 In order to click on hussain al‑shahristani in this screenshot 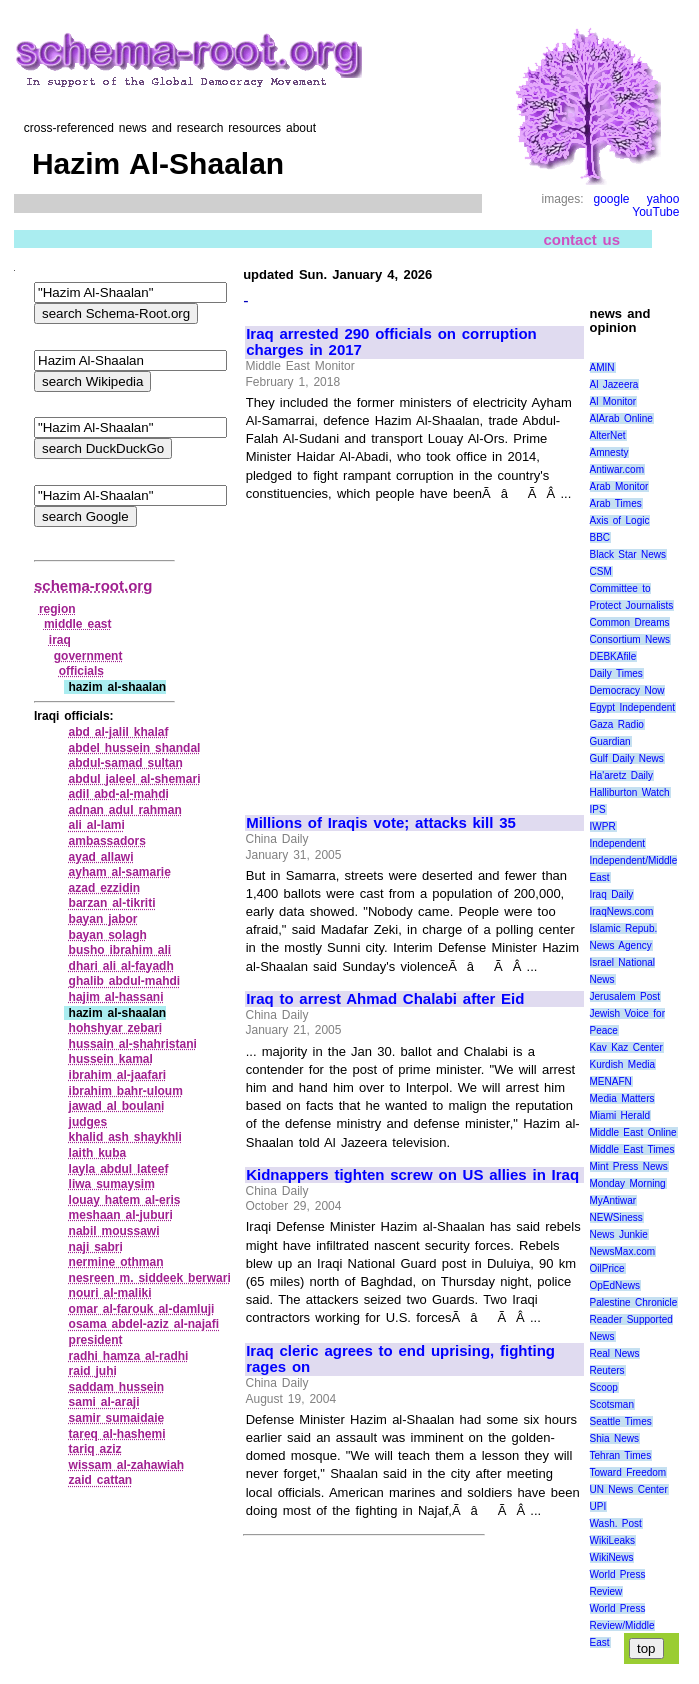, I will do `click(133, 1044)`.